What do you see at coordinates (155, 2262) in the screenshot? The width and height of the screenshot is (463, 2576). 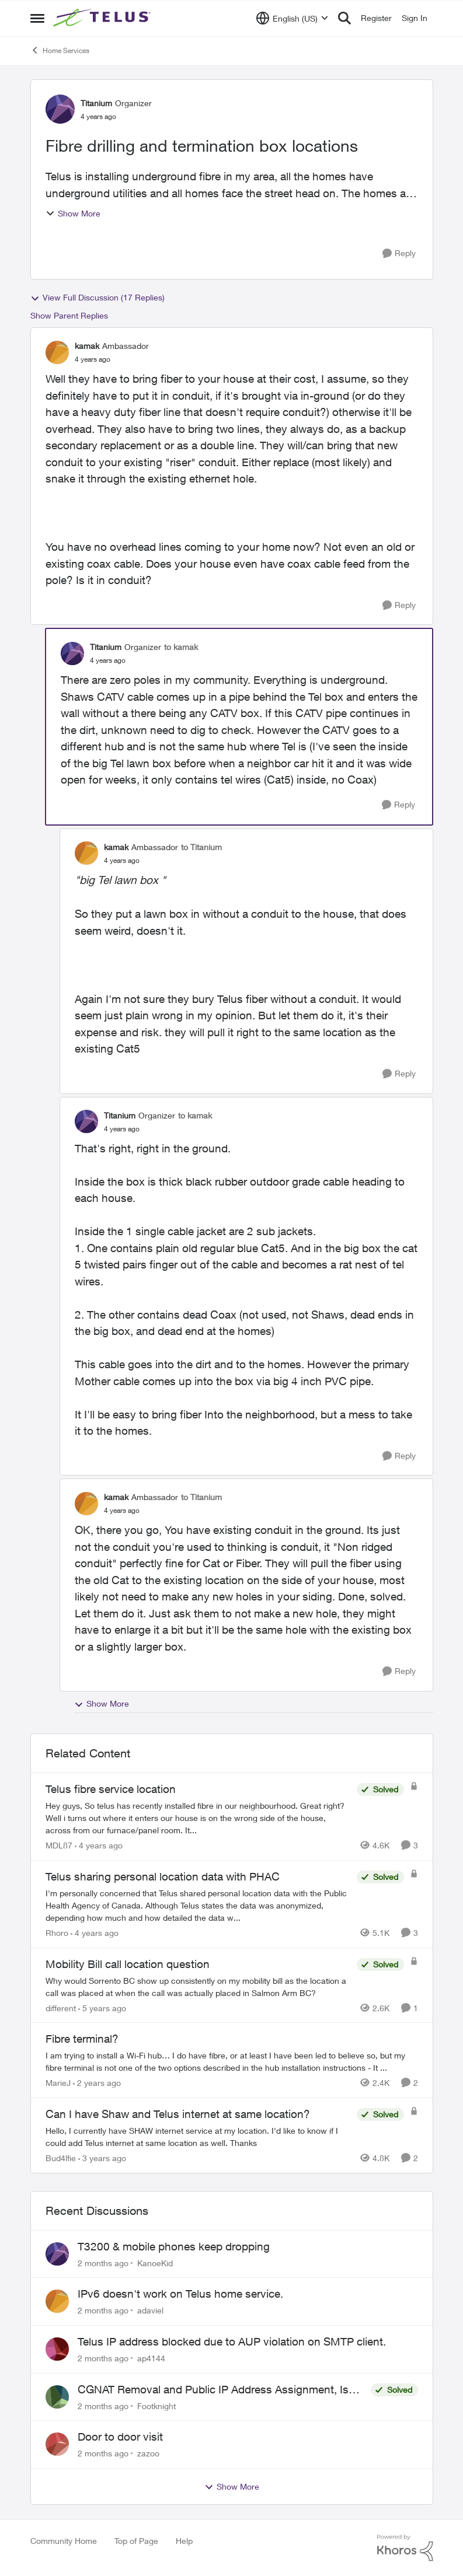 I see `KanoeKid [View Profile: KanoeKid,]` at bounding box center [155, 2262].